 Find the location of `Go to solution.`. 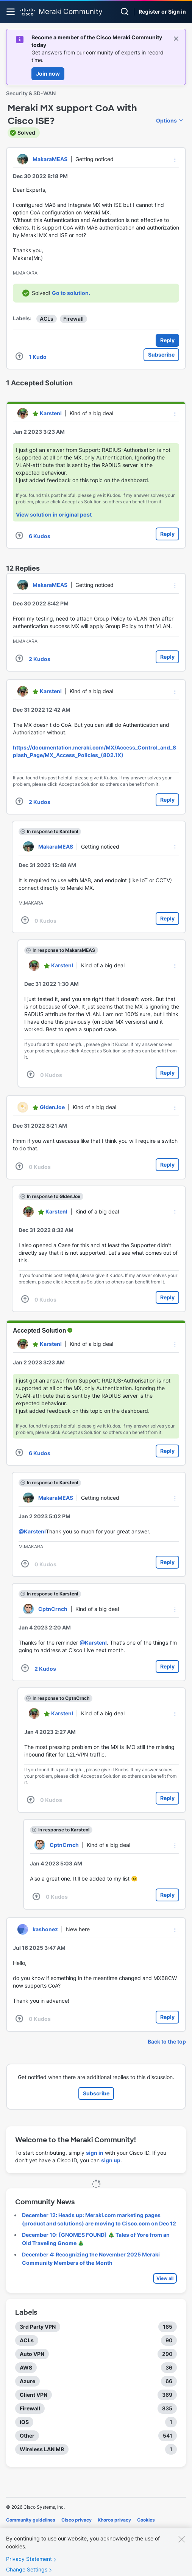

Go to solution. is located at coordinates (71, 293).